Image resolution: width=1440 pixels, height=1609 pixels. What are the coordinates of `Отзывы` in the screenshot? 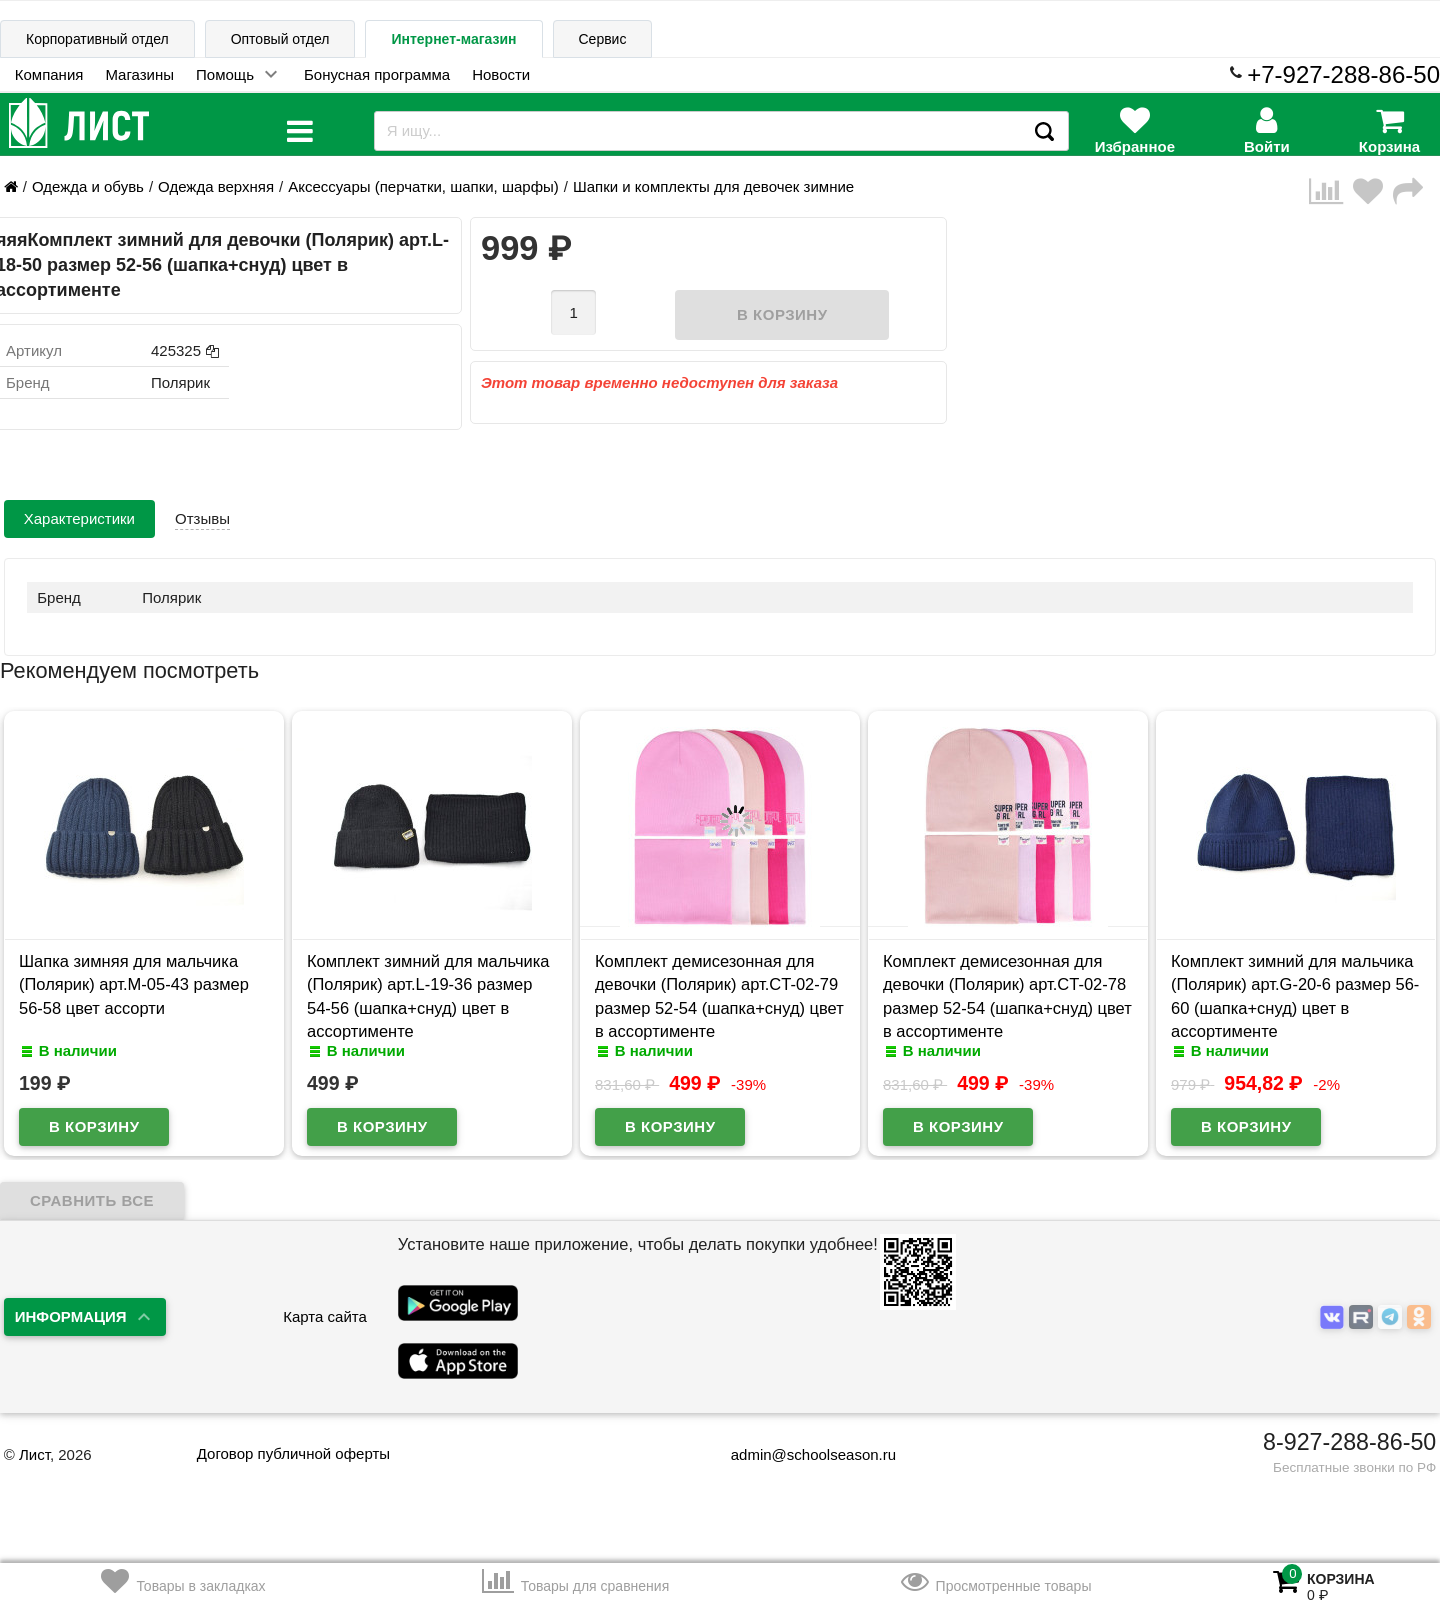 It's located at (202, 518).